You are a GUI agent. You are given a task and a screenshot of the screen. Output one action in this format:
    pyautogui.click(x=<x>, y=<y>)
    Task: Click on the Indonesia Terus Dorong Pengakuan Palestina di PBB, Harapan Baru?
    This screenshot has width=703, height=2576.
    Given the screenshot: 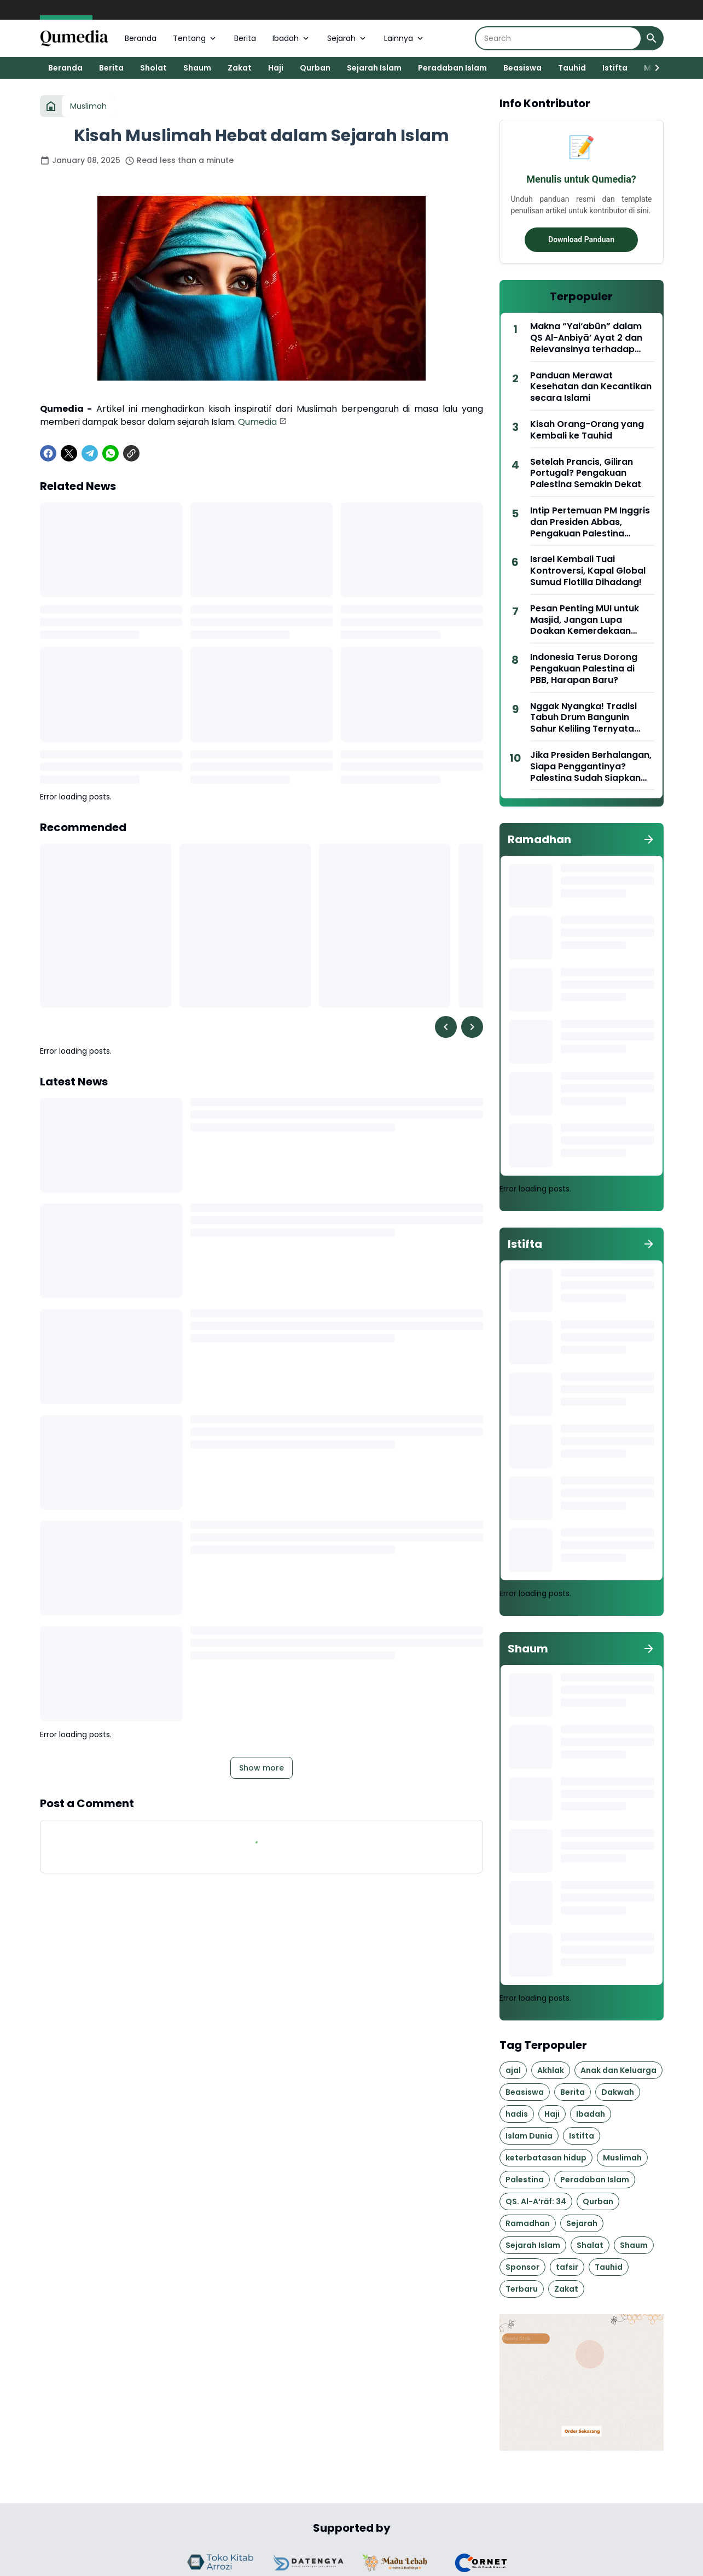 What is the action you would take?
    pyautogui.click(x=583, y=669)
    